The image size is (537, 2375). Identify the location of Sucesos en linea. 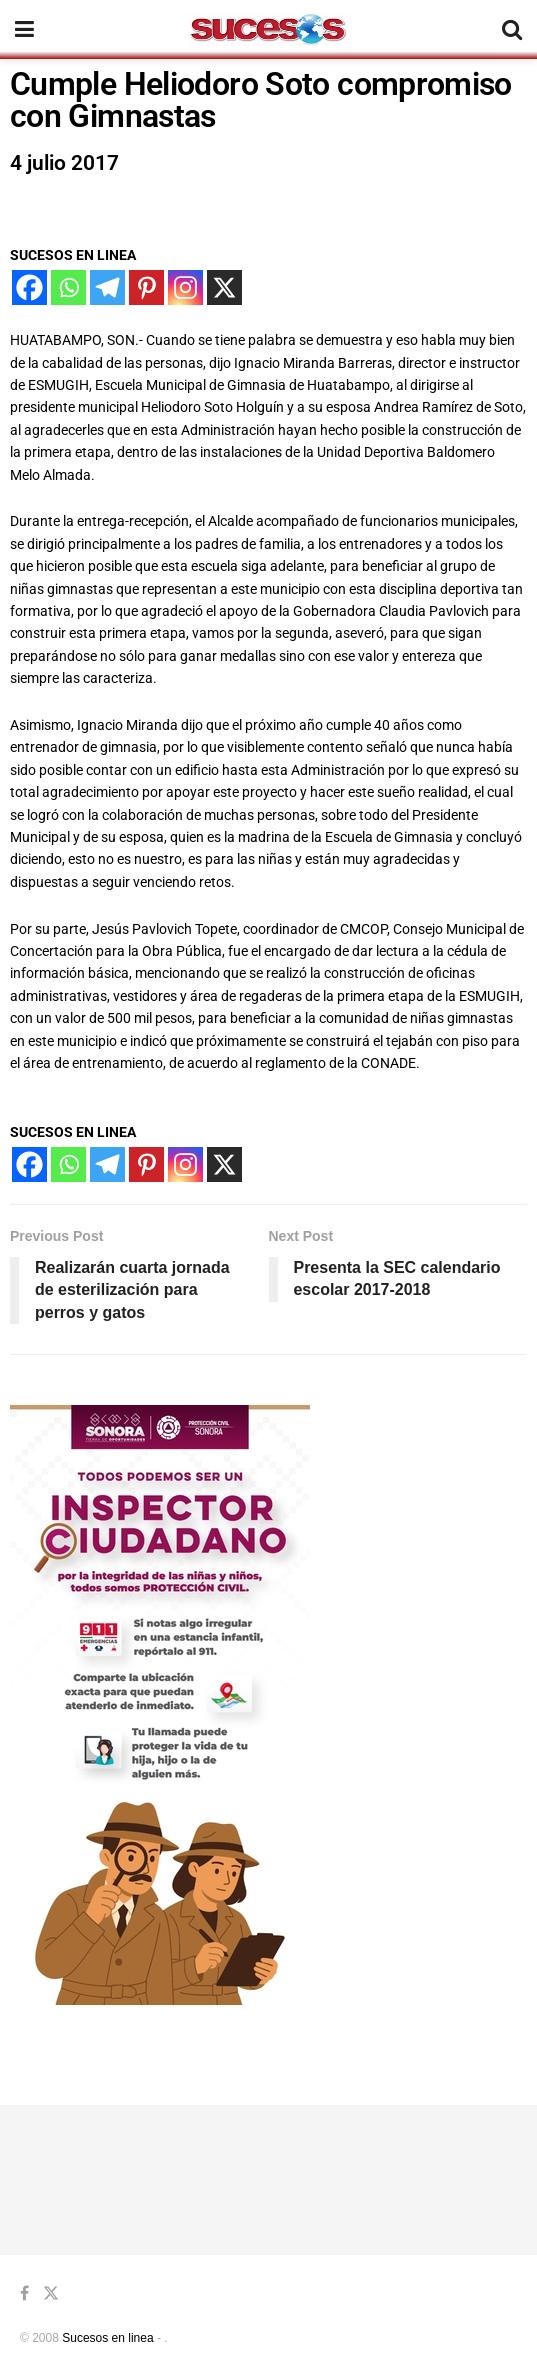
(107, 2338).